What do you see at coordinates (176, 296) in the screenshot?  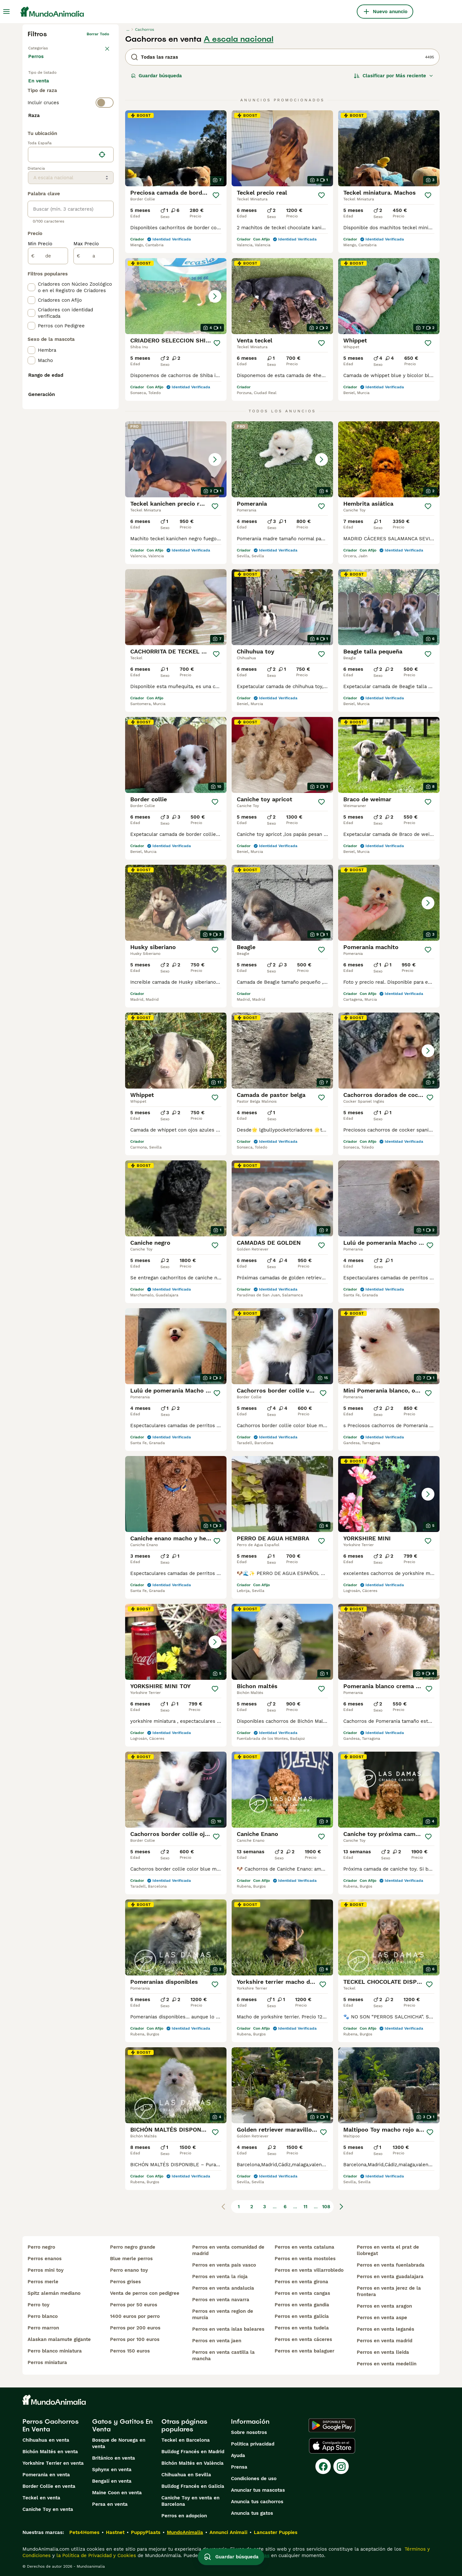 I see `[Shiba Inu perros CRIADERO SELECCION SHIBA INU, CACHORROS]` at bounding box center [176, 296].